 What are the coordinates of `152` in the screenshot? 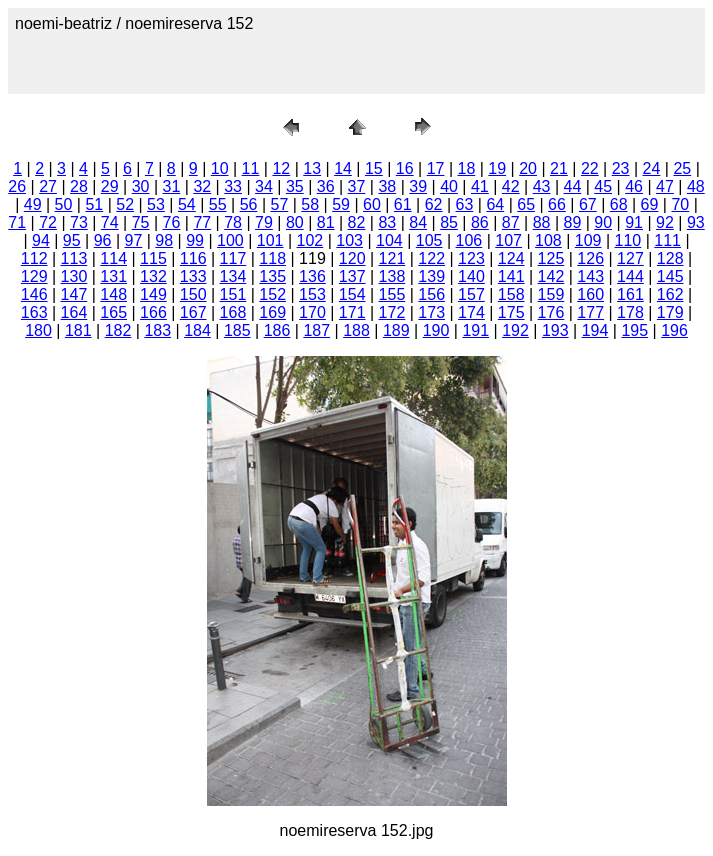 It's located at (272, 294).